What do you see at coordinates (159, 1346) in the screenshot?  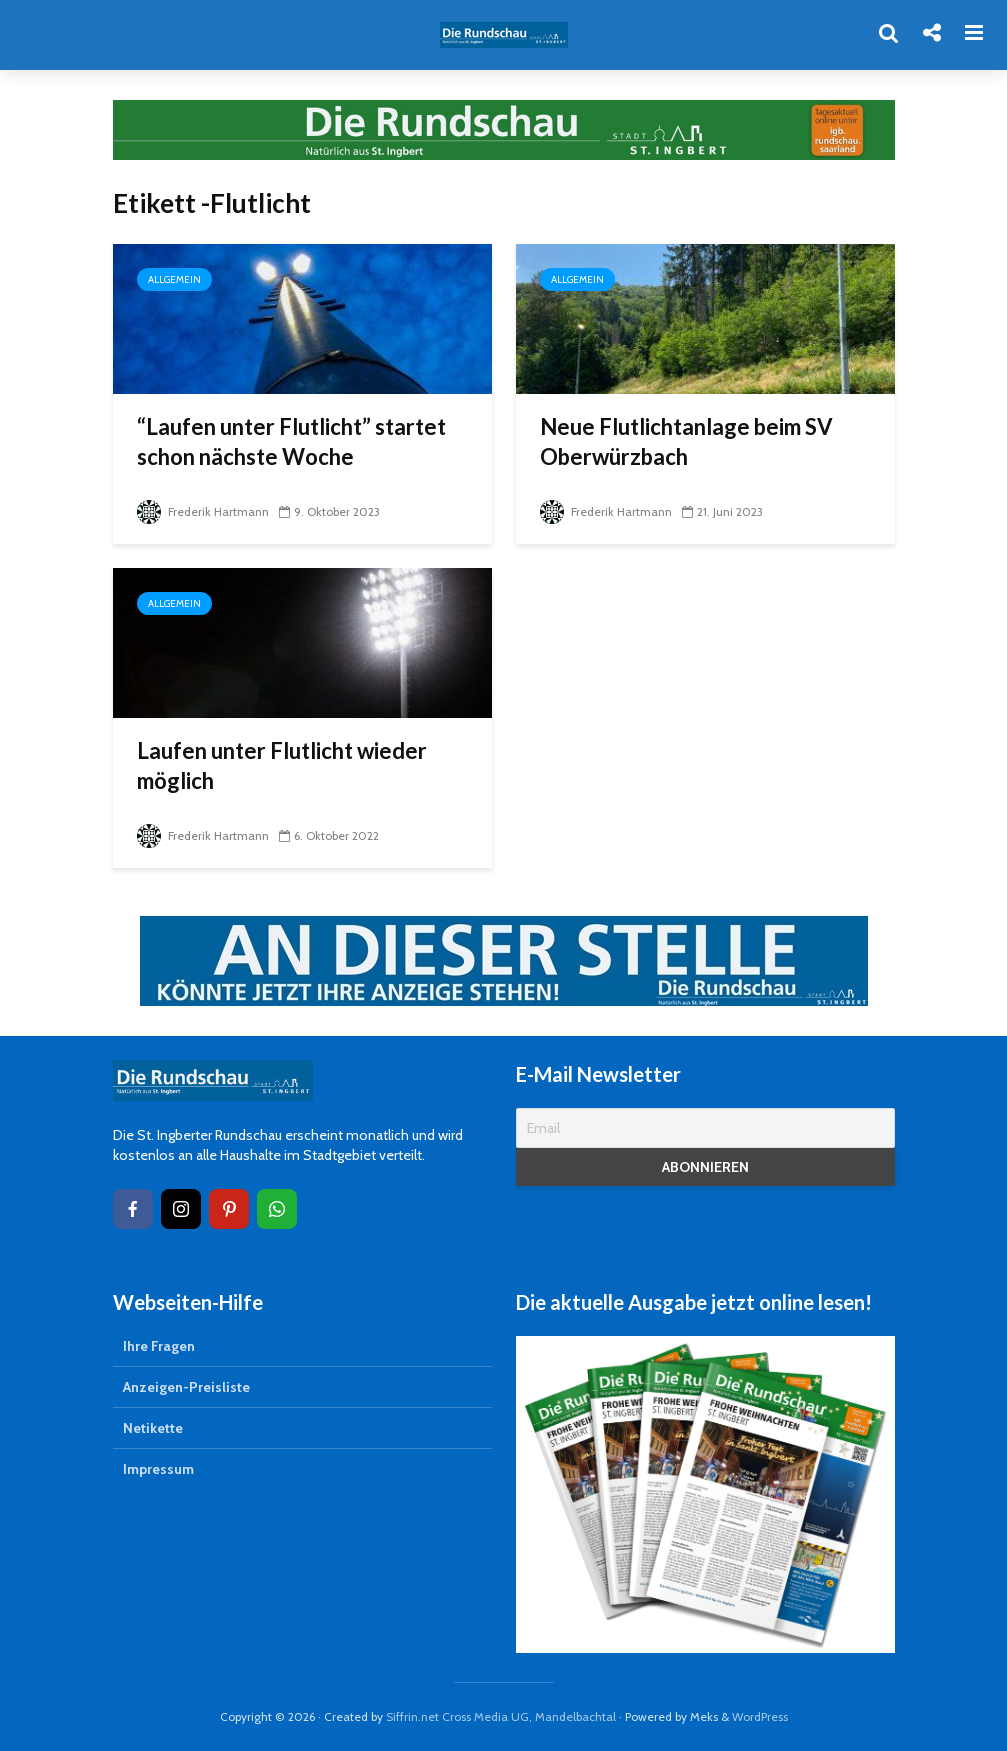 I see `Ihre Fragen` at bounding box center [159, 1346].